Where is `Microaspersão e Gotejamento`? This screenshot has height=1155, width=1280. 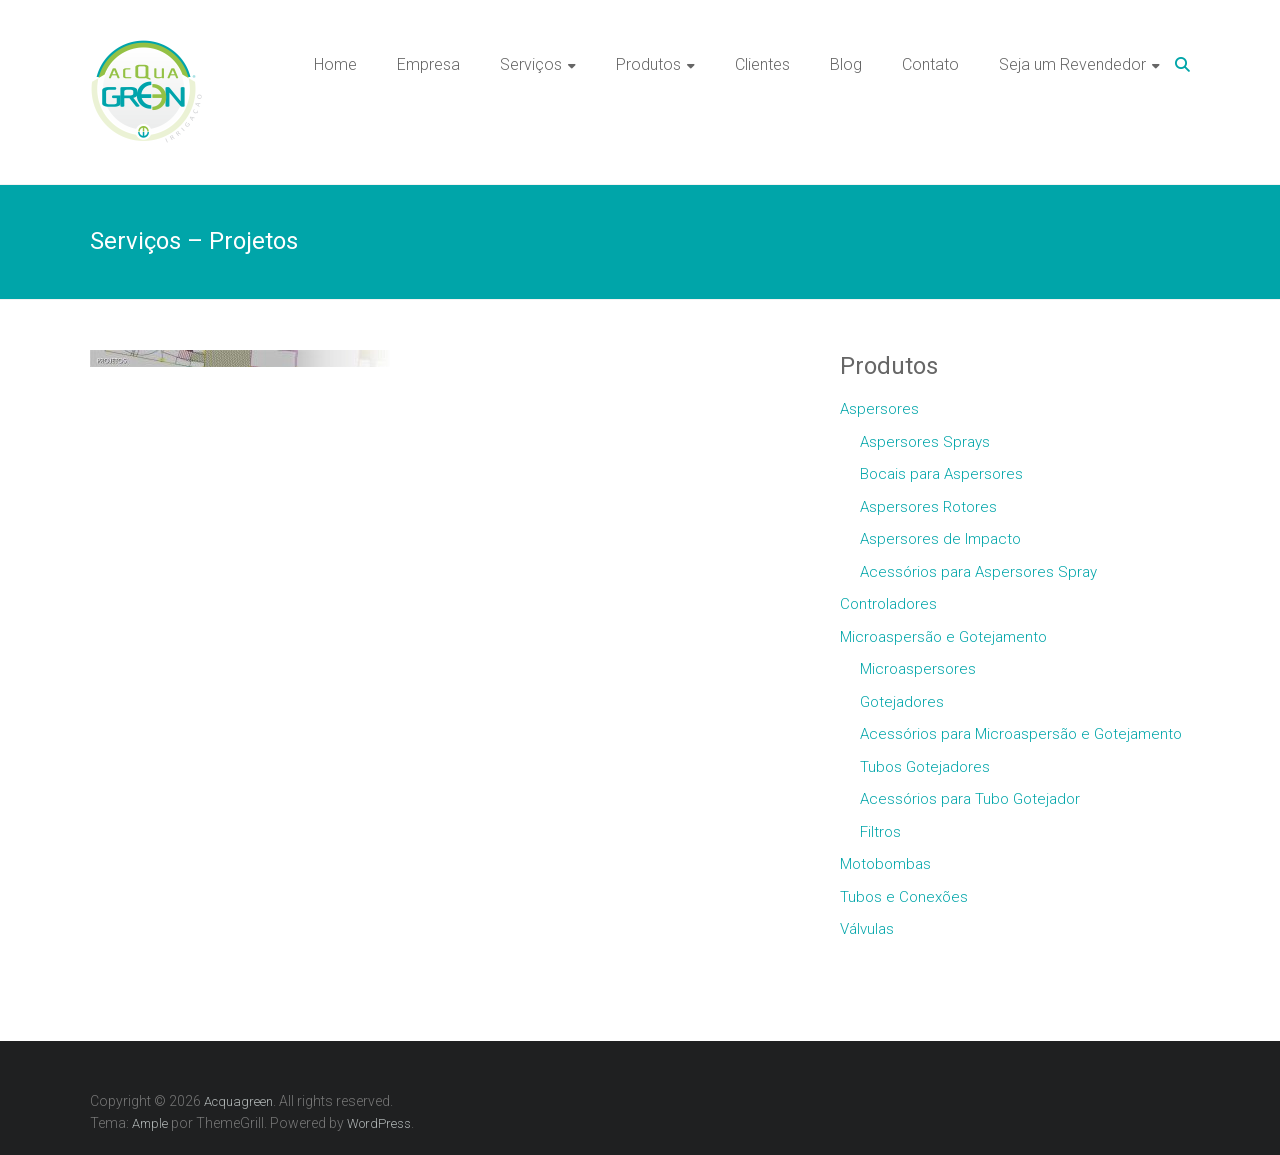
Microaspersão e Gotejamento is located at coordinates (943, 637).